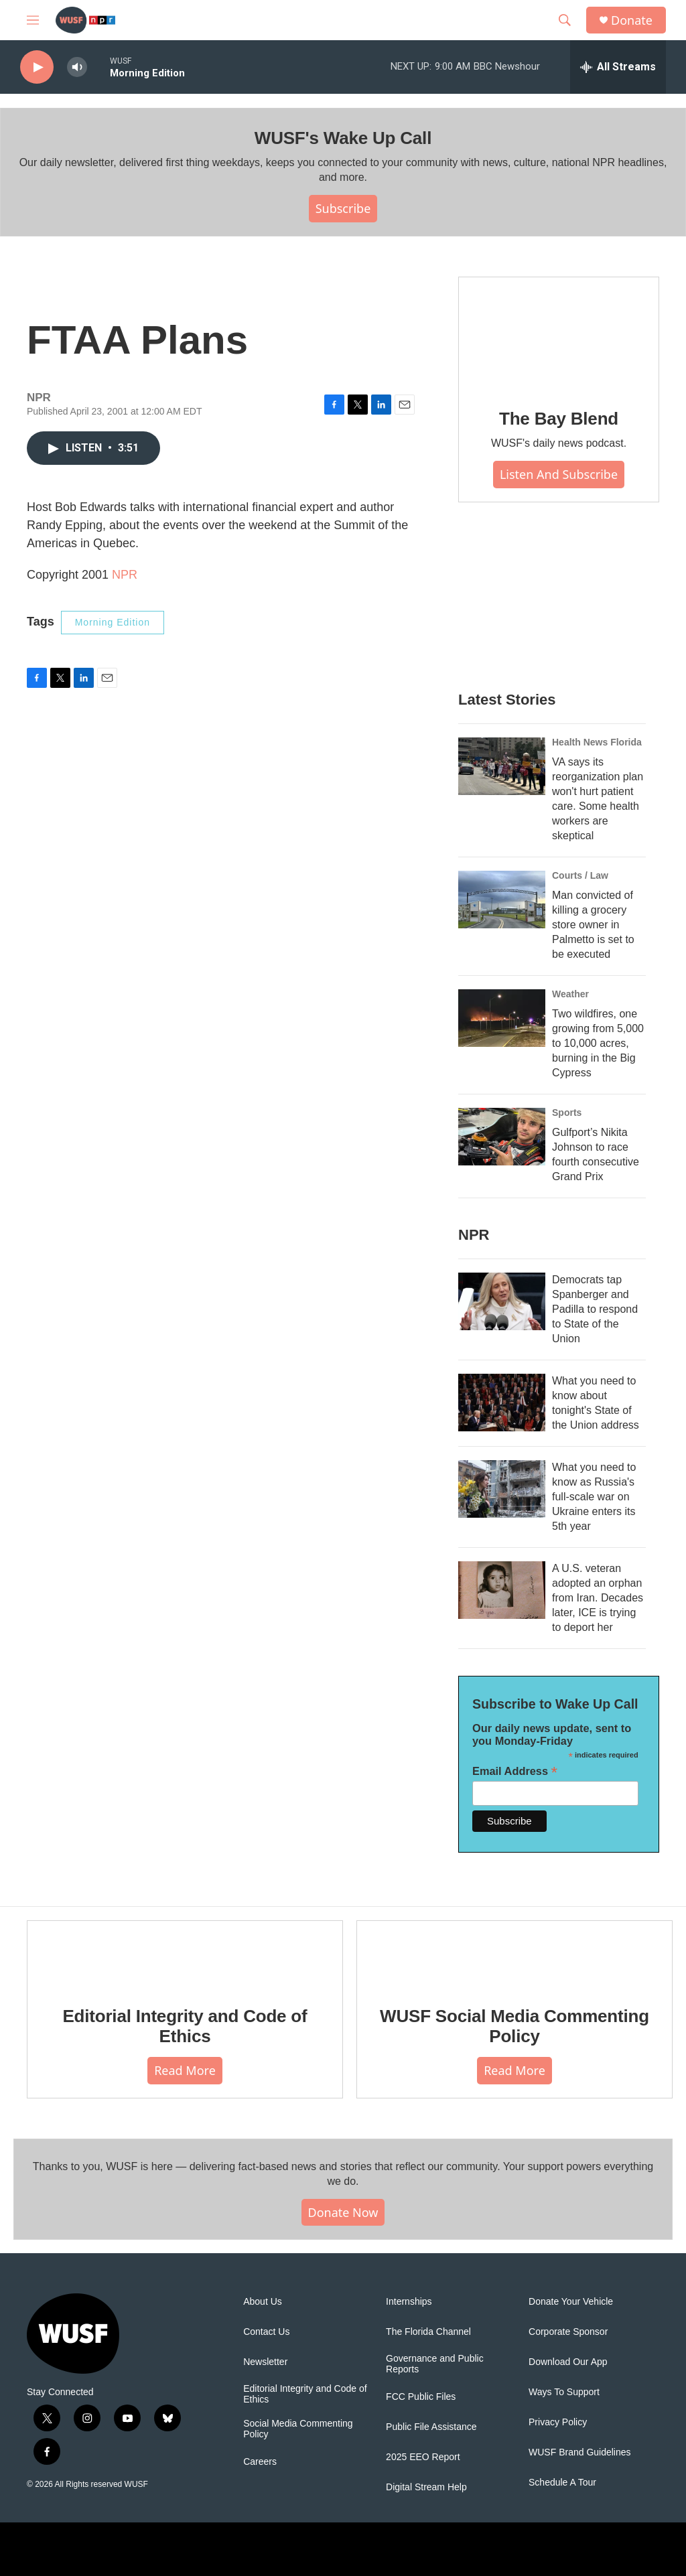  I want to click on [Editorial Integrity and Code of Ethics], so click(184, 1954).